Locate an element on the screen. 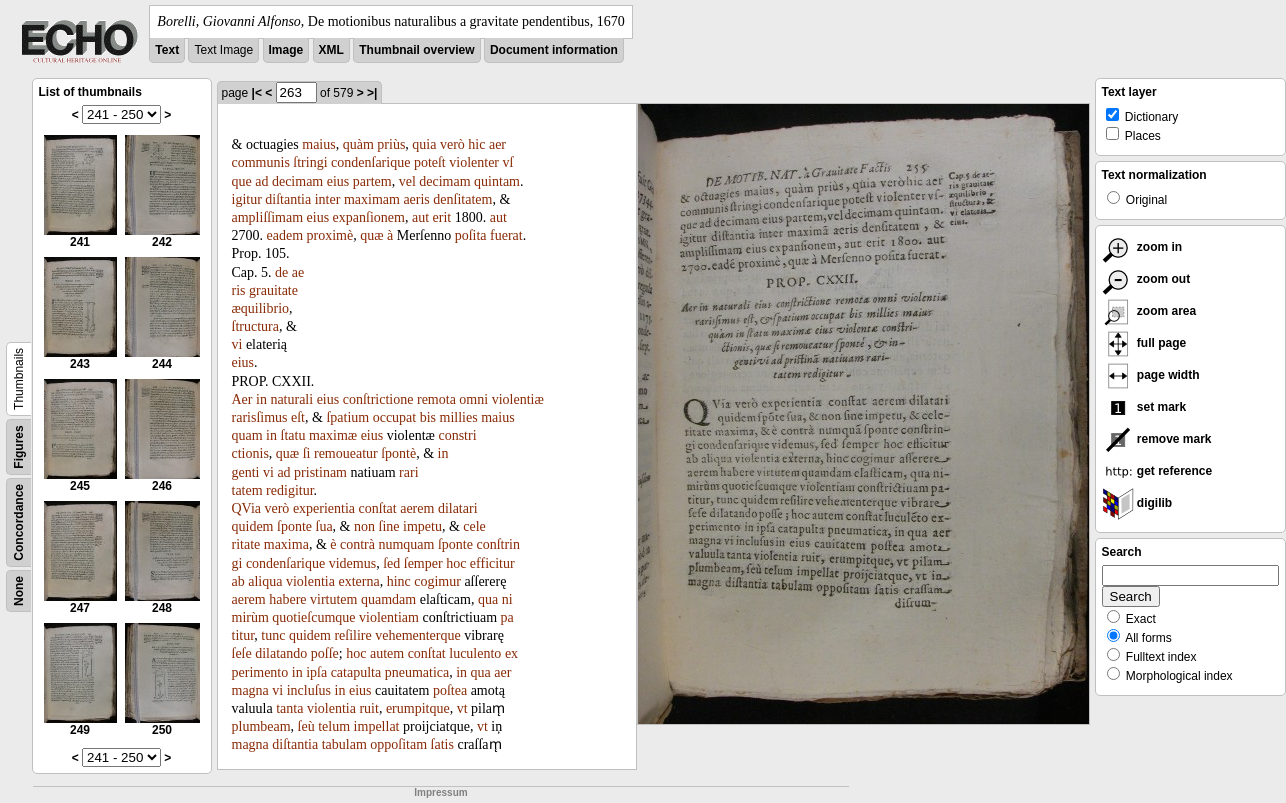 The height and width of the screenshot is (803, 1286). quàm is located at coordinates (358, 144).